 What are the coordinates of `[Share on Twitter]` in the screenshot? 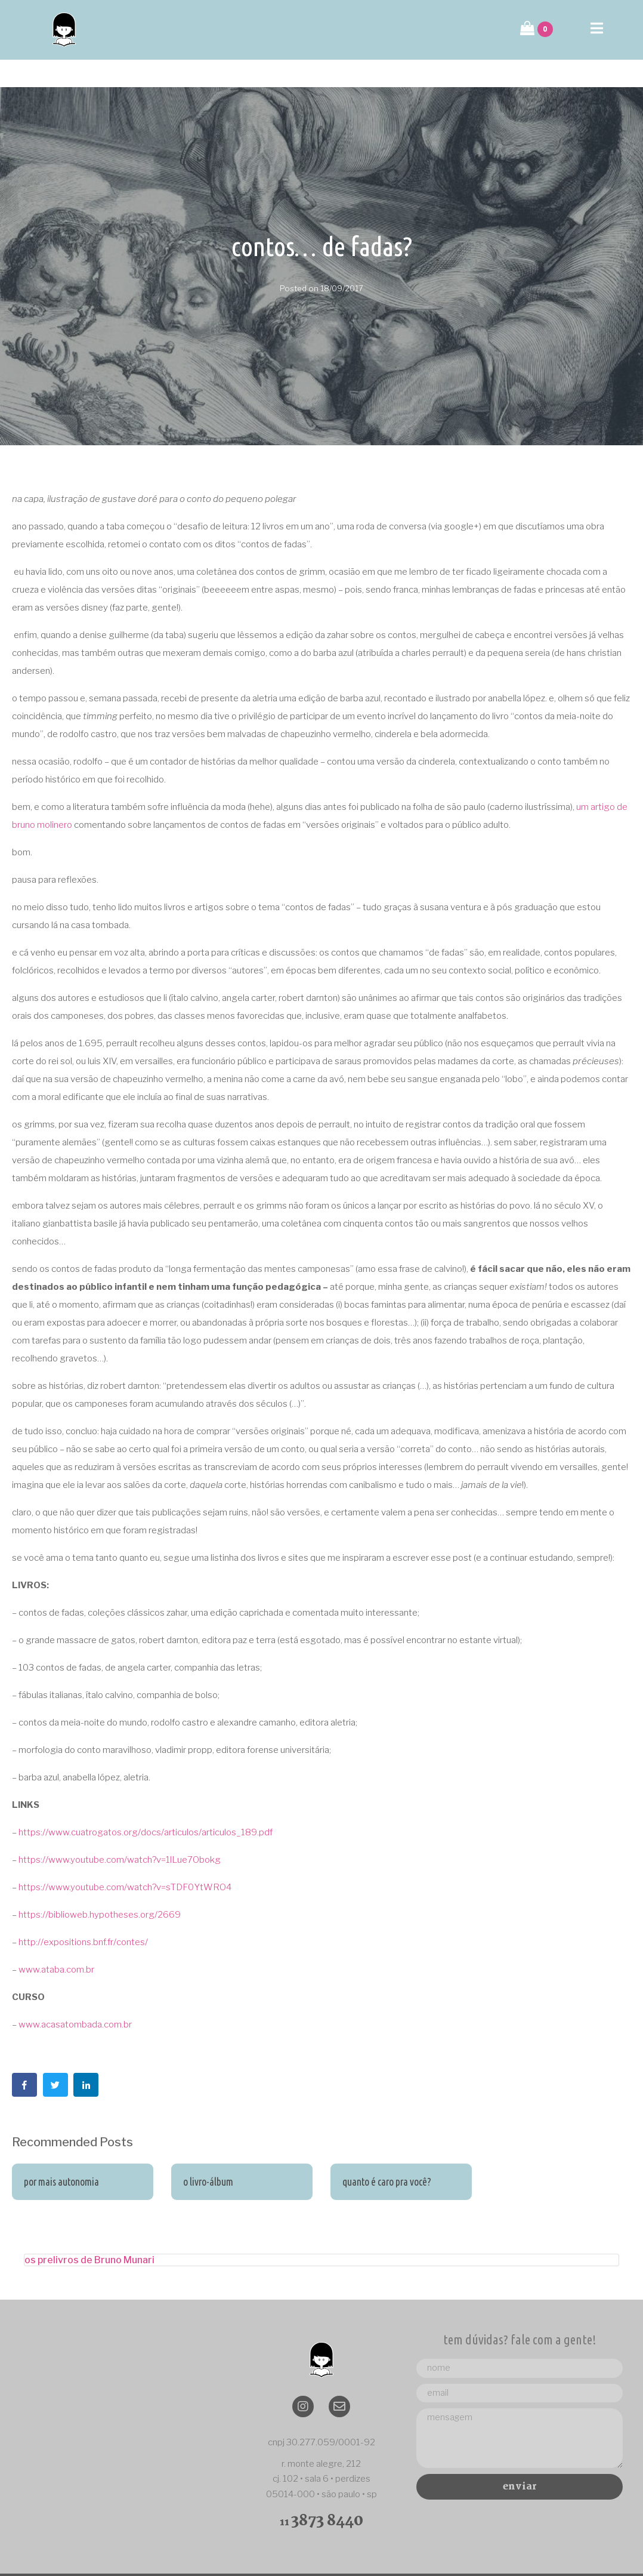 It's located at (55, 2057).